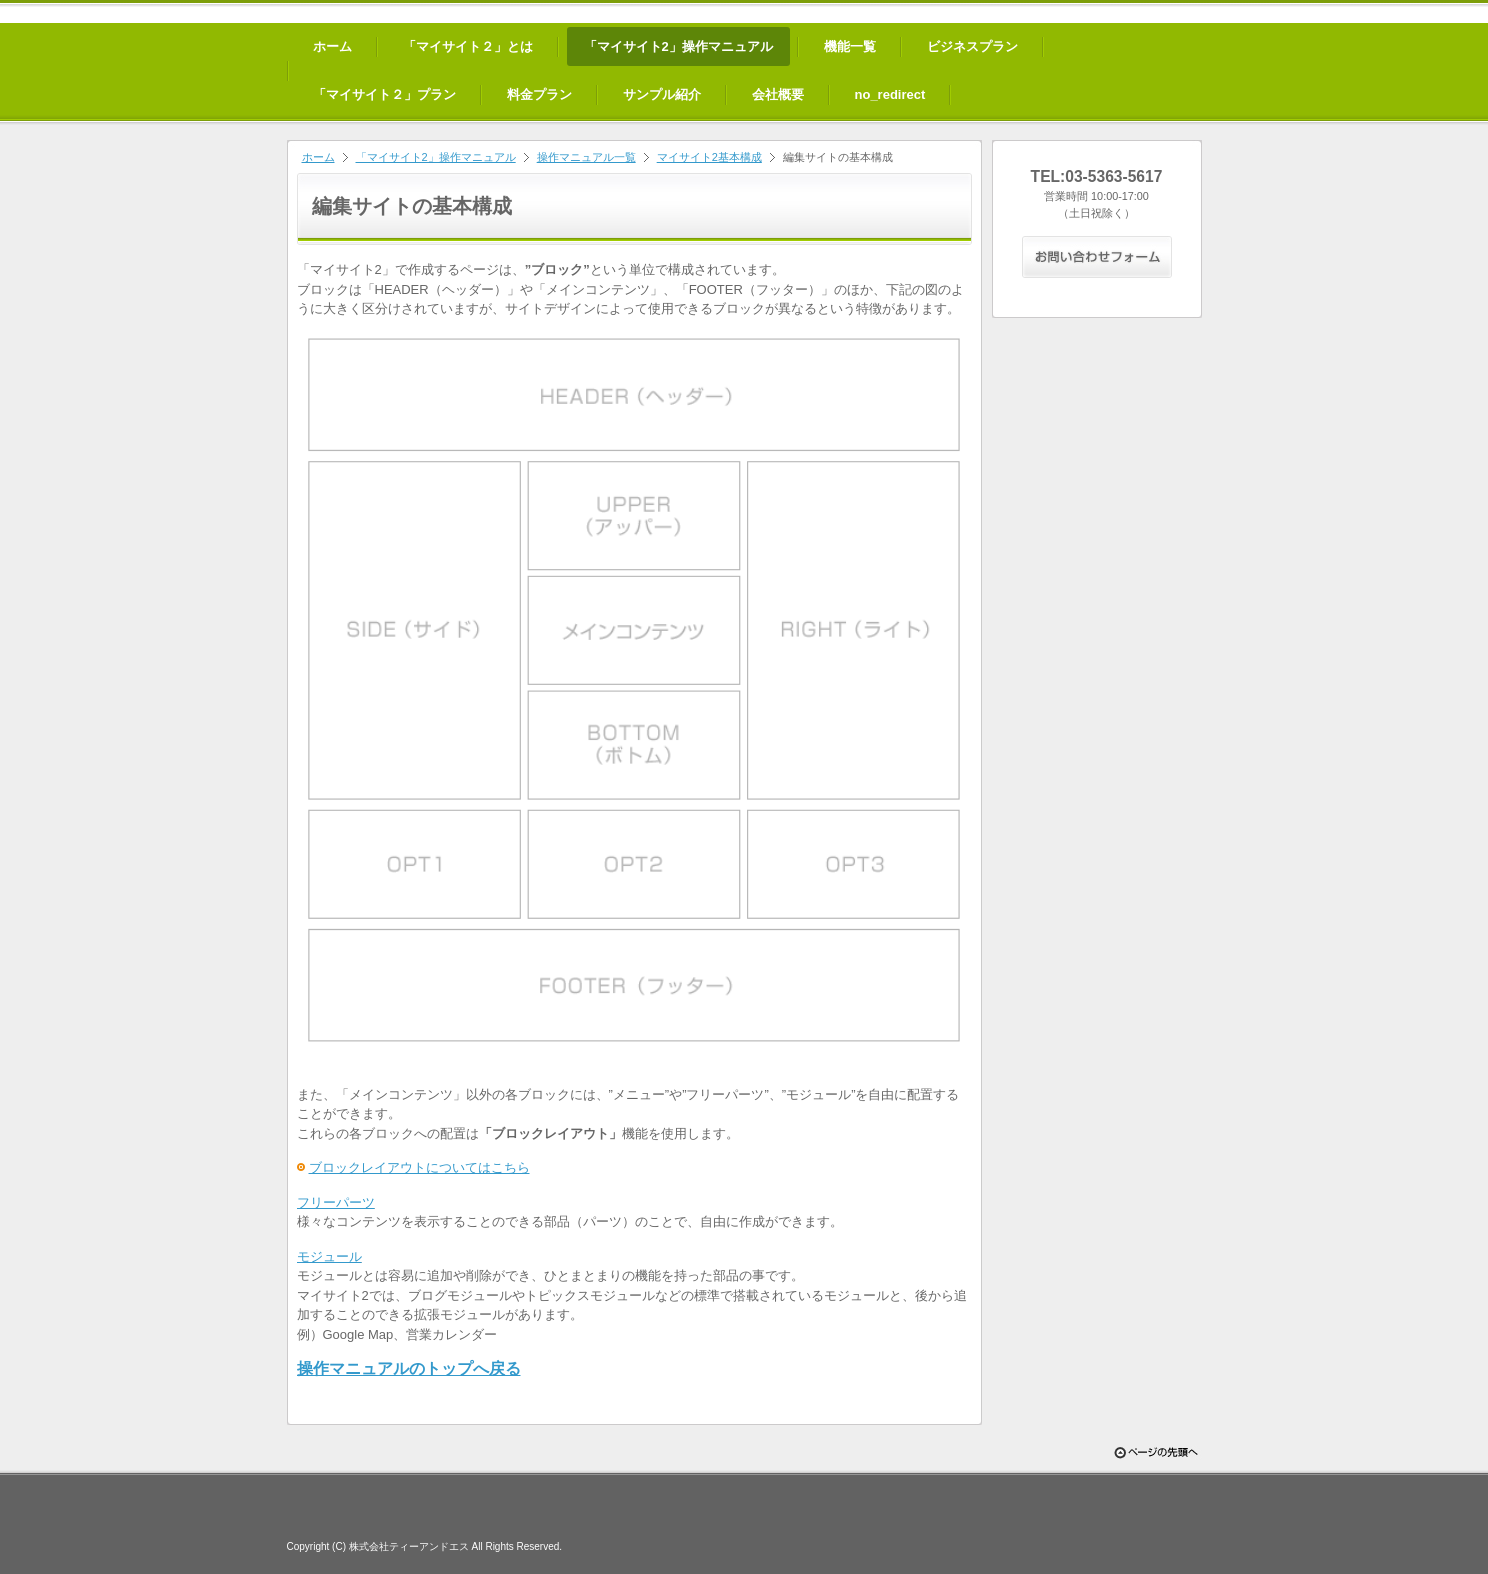  I want to click on サンプル紹介, so click(662, 94).